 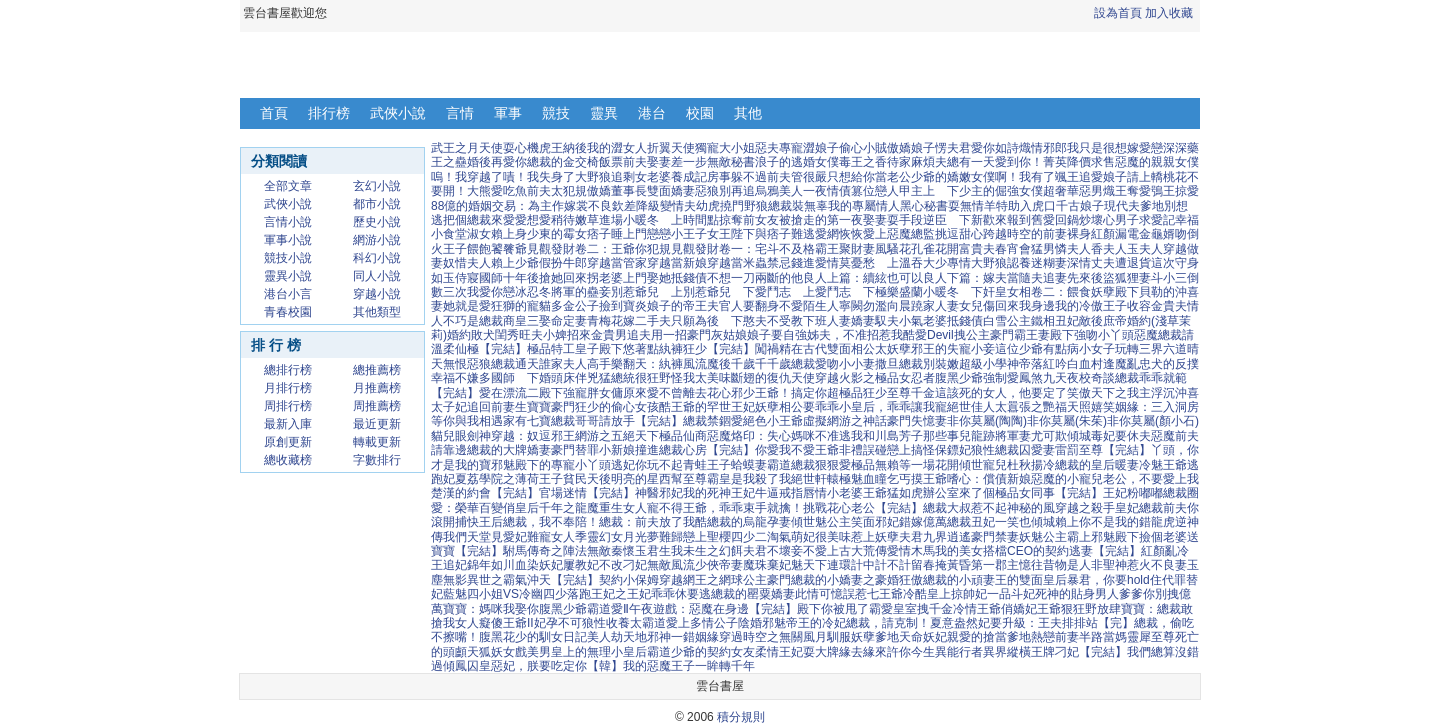 I want to click on 把個總裁來愛愛, so click(x=485, y=220).